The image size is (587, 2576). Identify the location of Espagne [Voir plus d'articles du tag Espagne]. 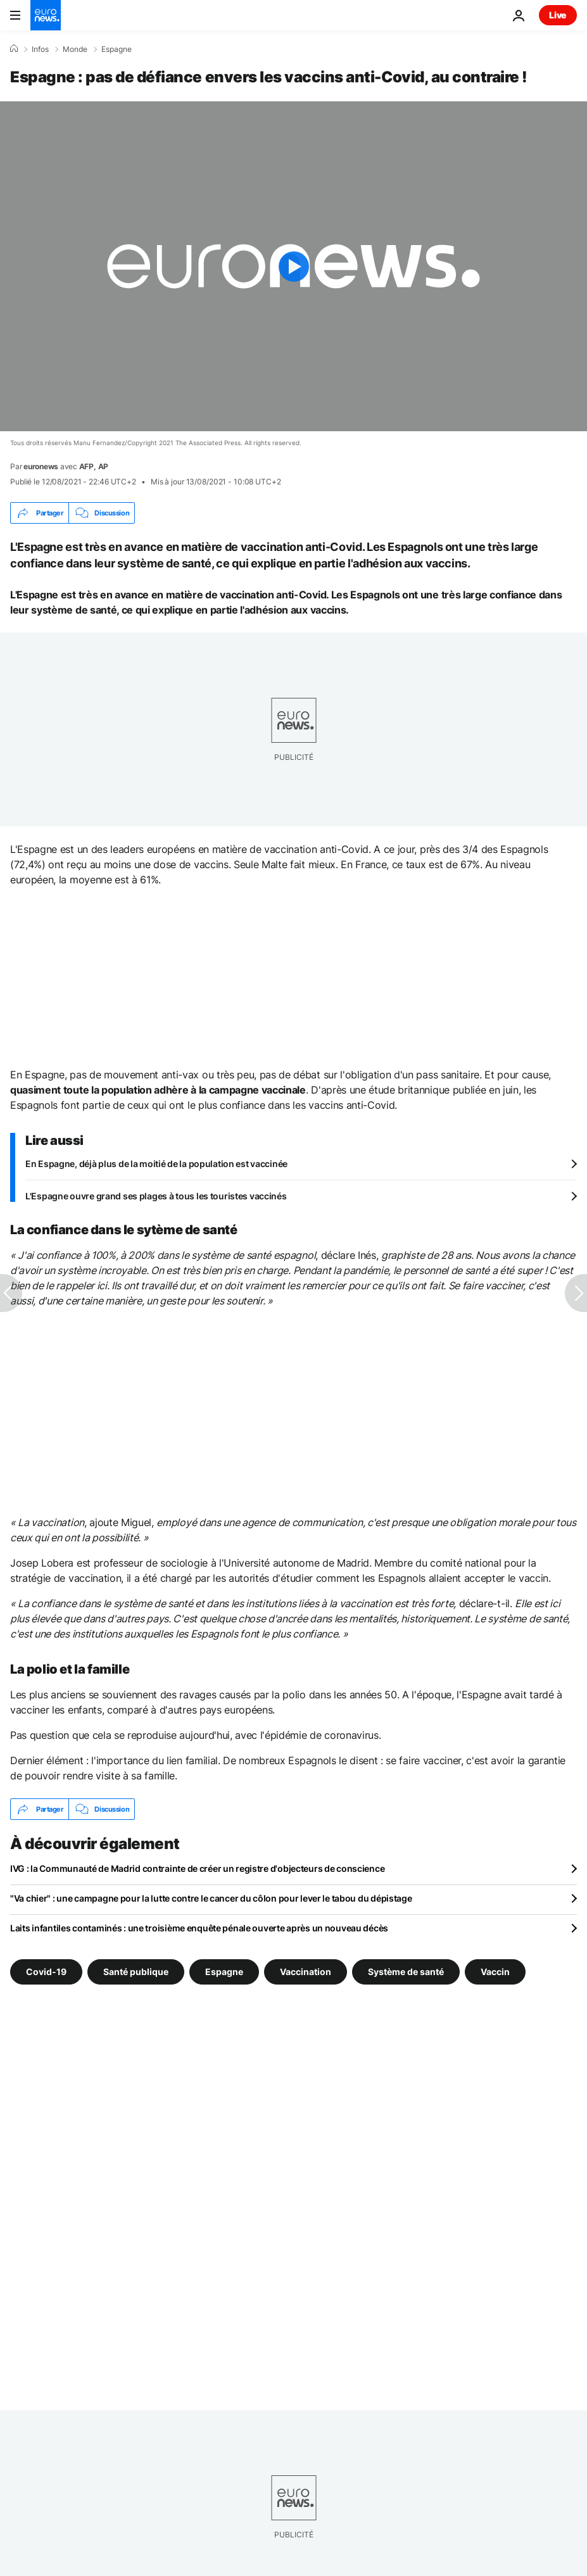
(224, 1971).